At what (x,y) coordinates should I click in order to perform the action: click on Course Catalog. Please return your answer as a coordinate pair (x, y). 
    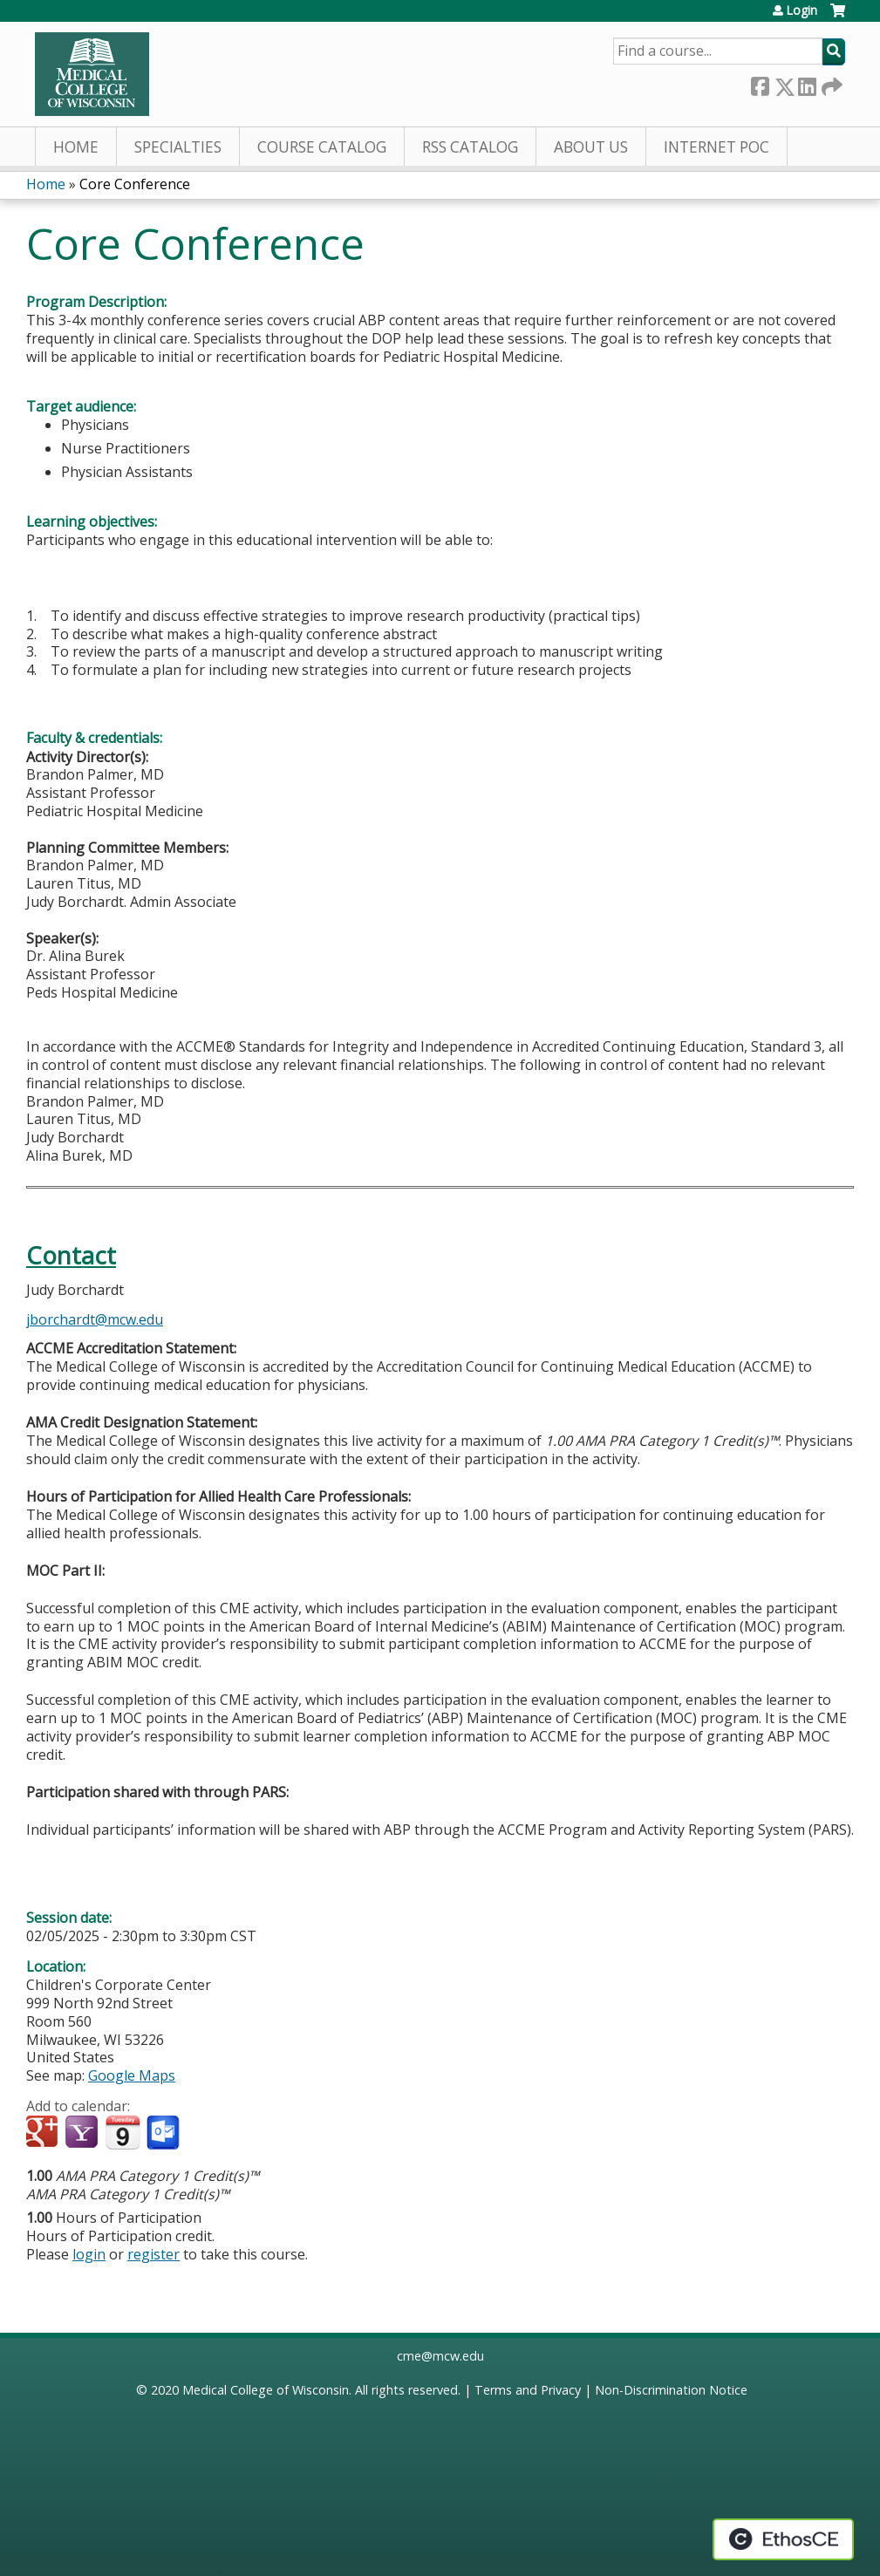
    Looking at the image, I should click on (321, 147).